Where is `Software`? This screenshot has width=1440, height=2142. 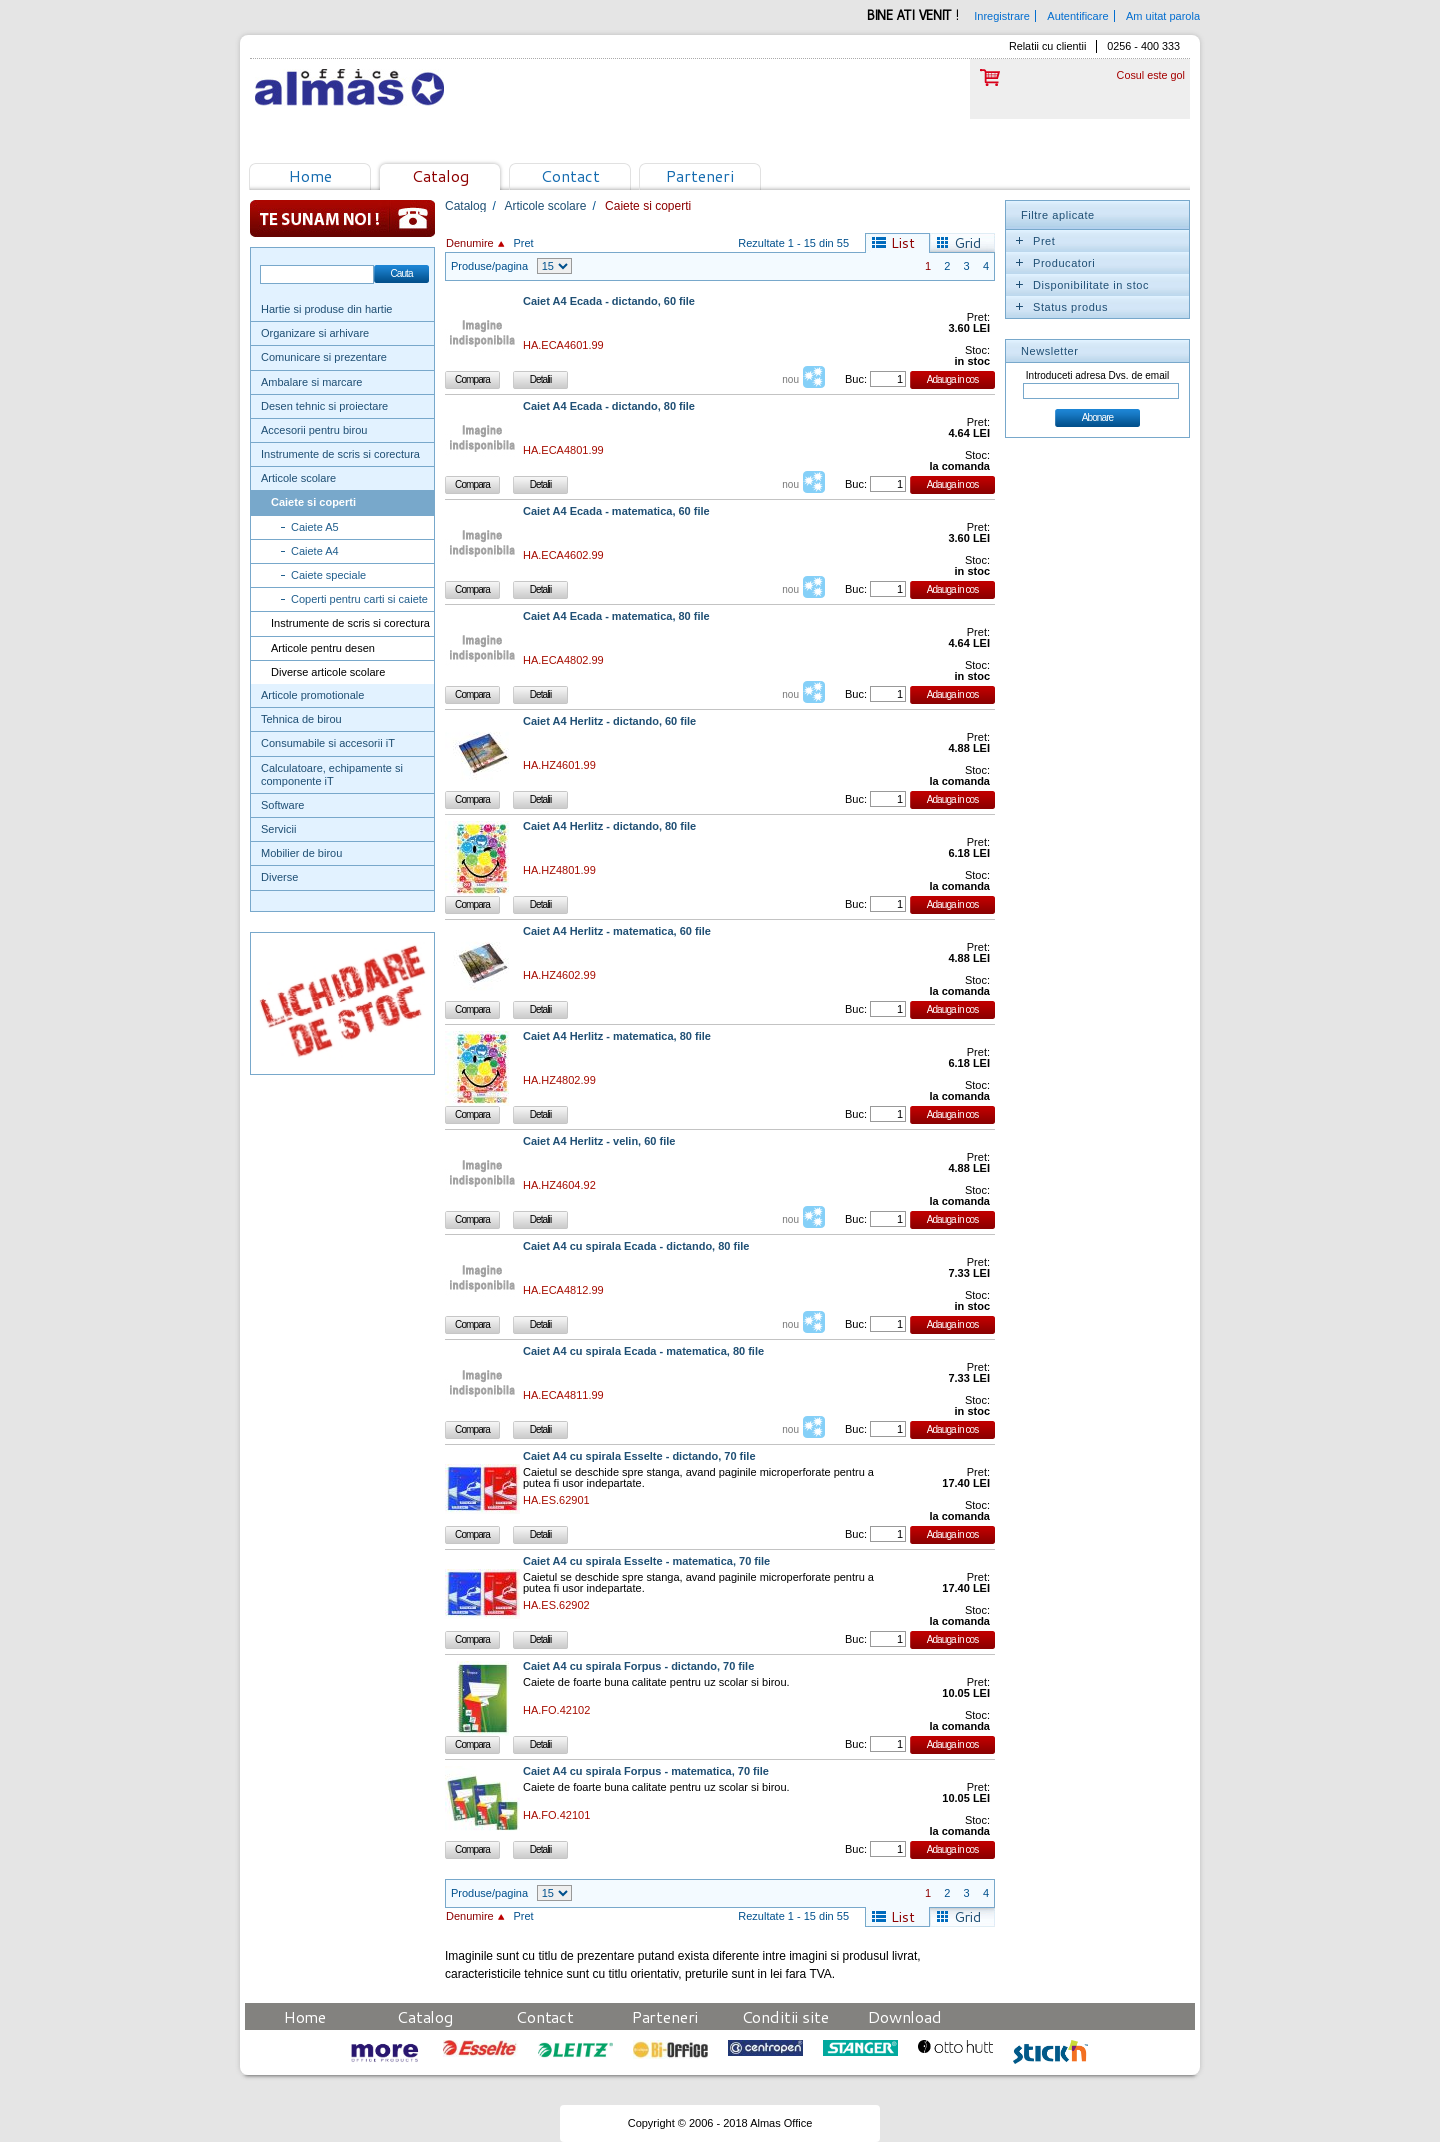 Software is located at coordinates (282, 805).